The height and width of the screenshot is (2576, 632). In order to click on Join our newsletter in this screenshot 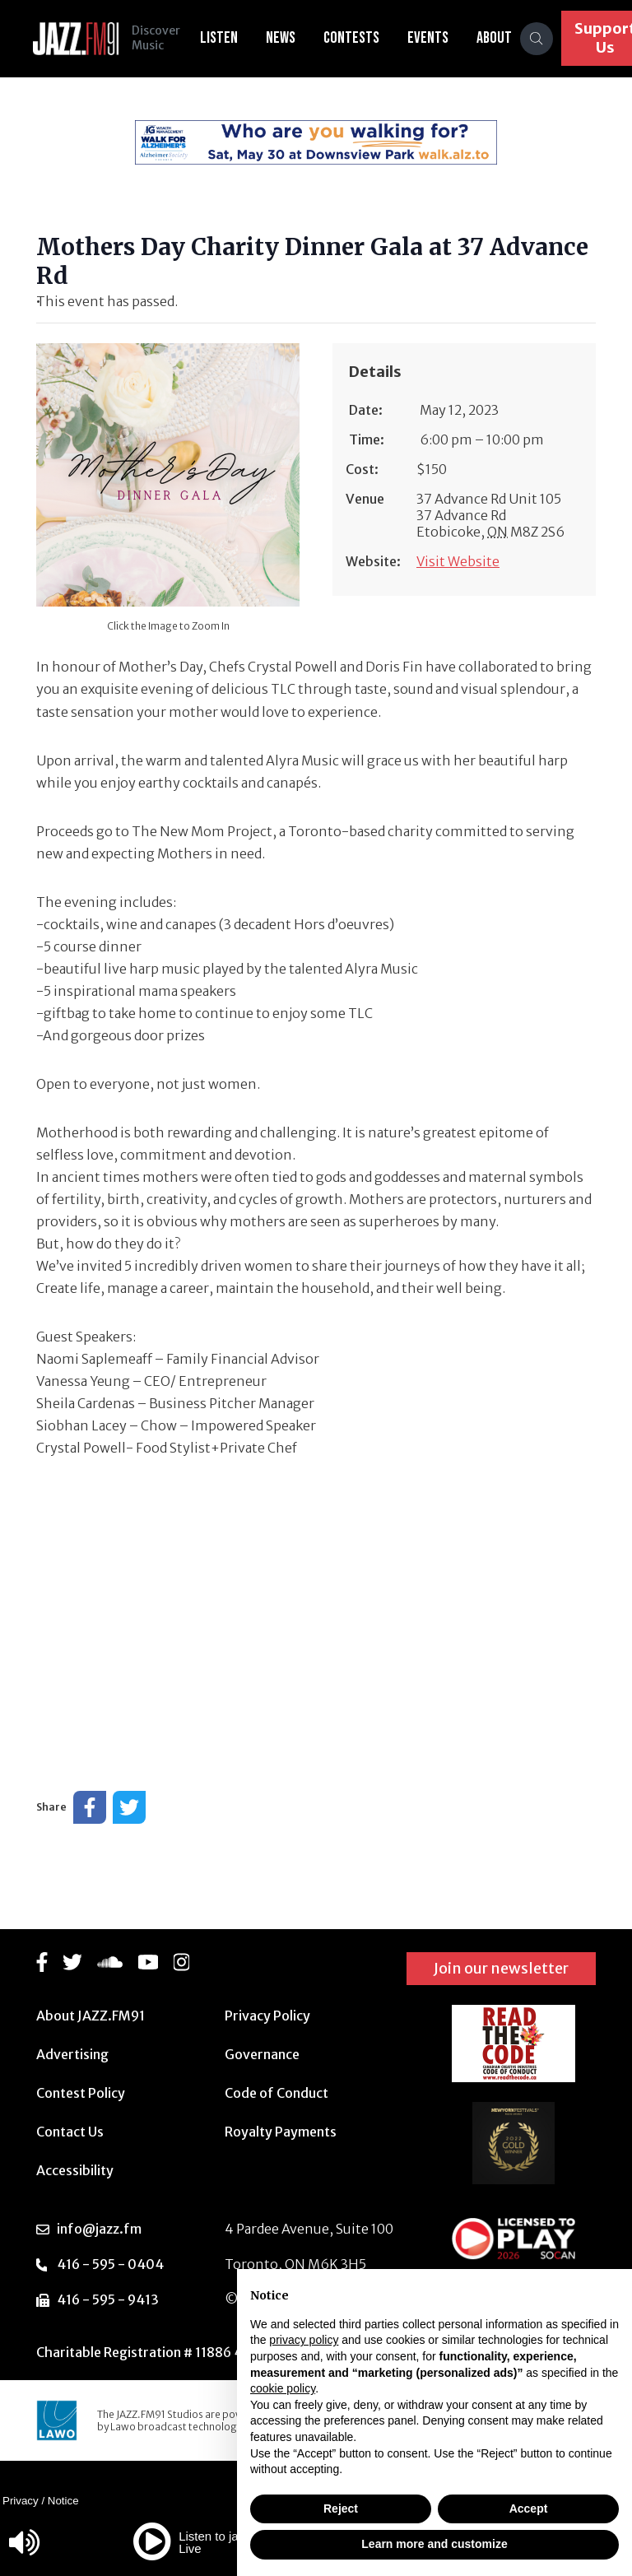, I will do `click(501, 1968)`.